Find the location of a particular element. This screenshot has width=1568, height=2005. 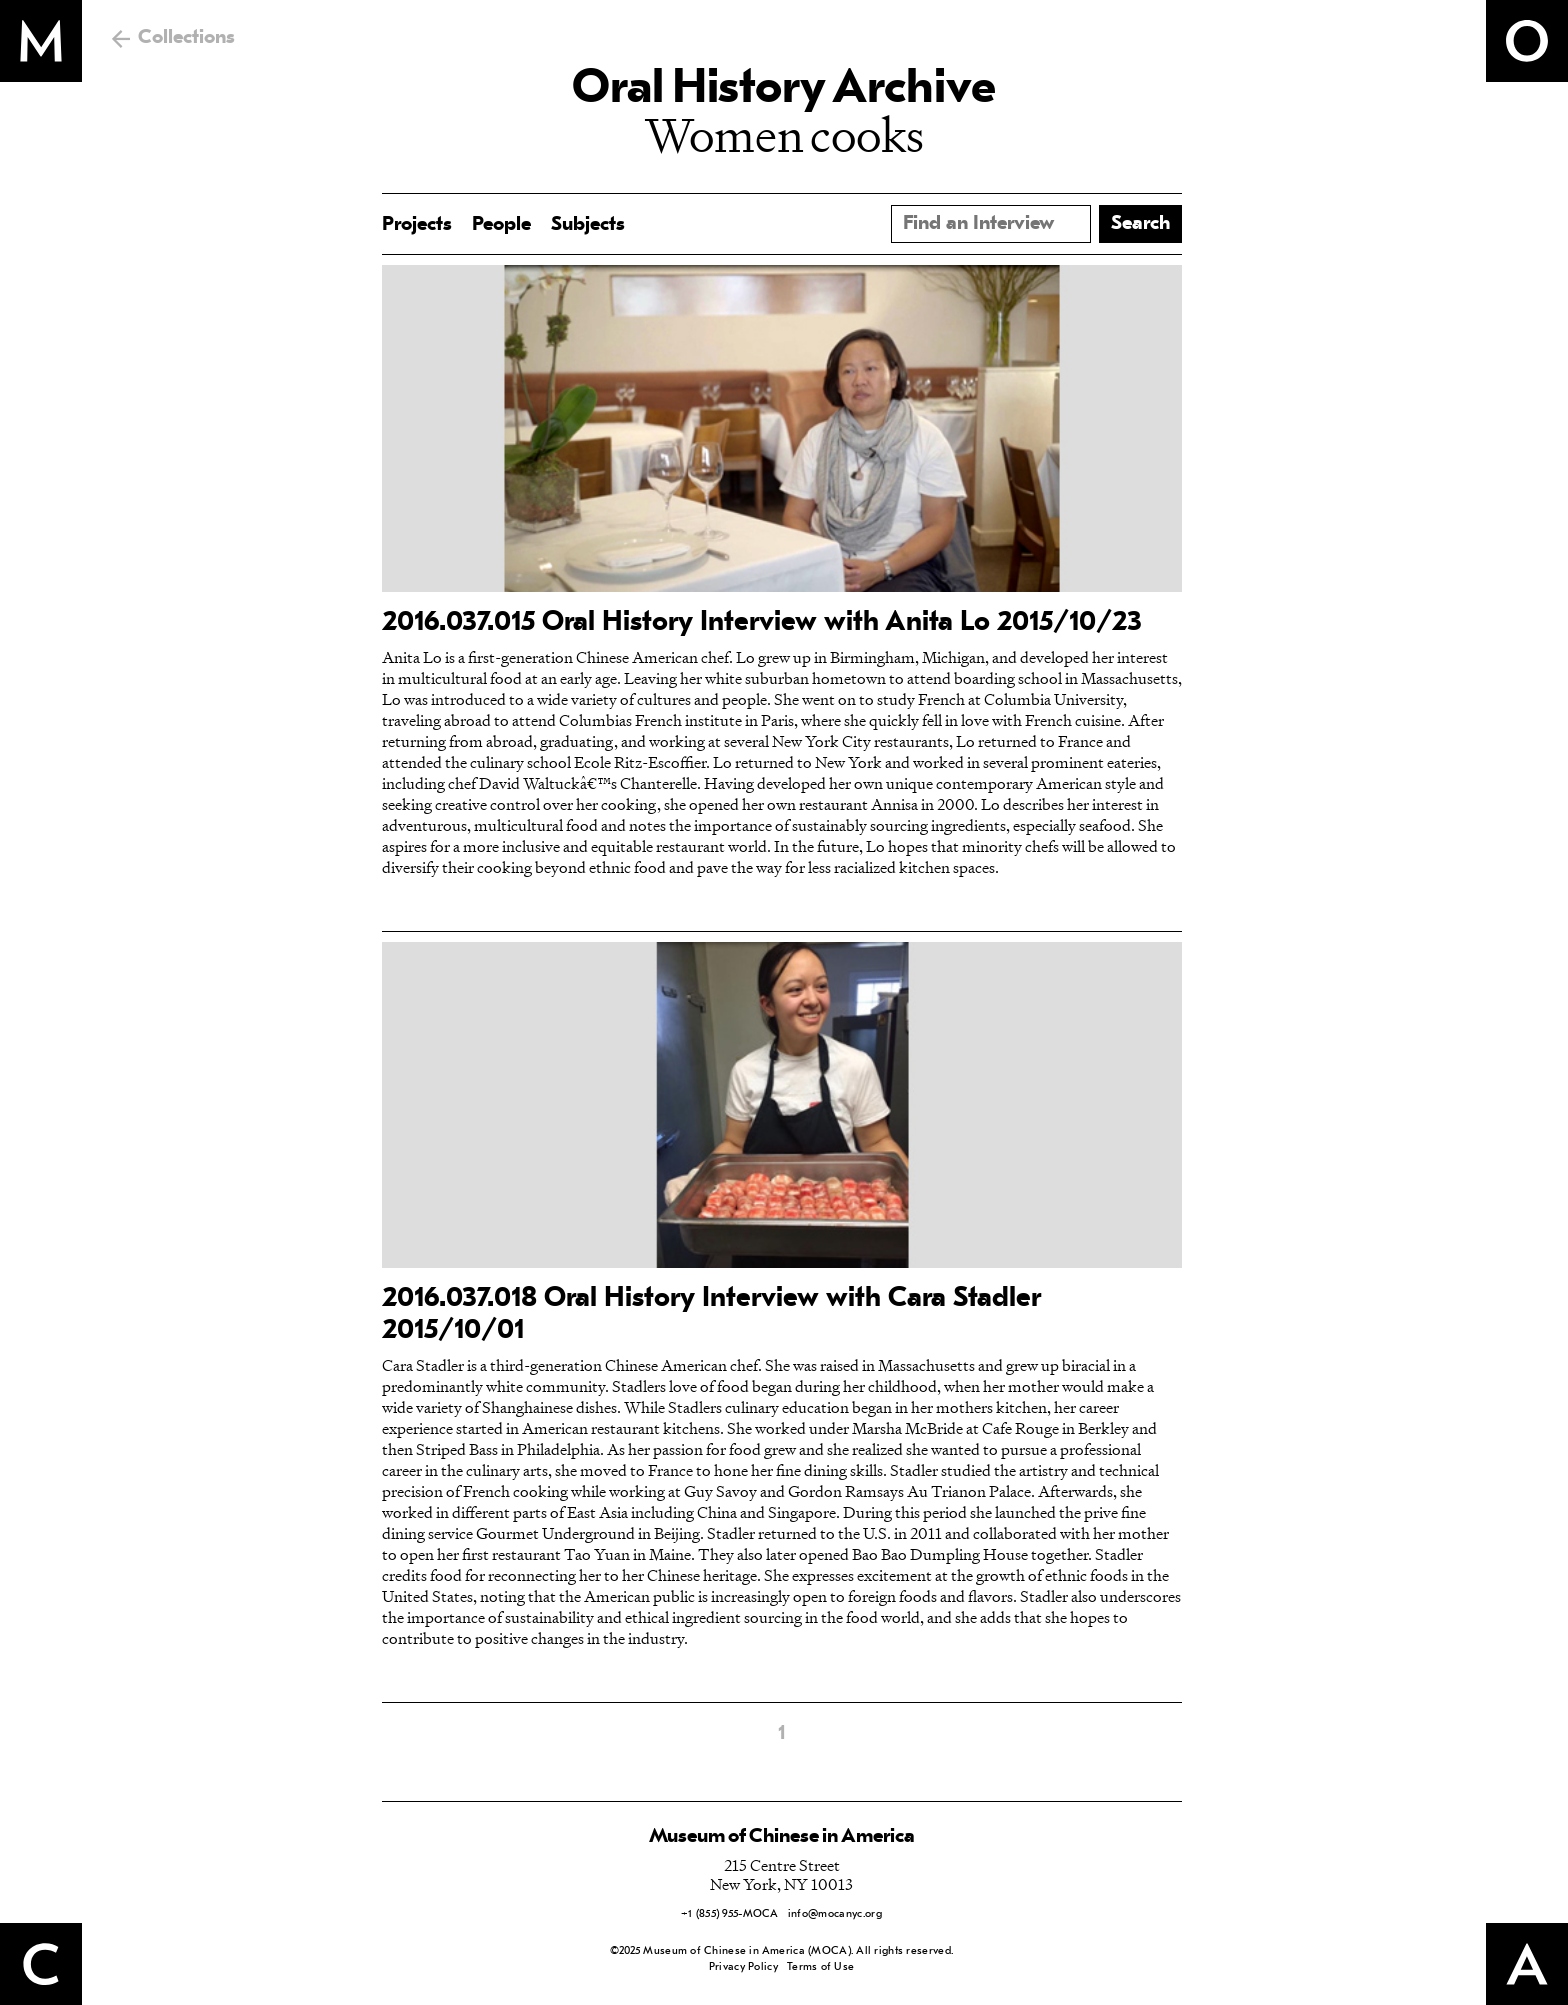

Projects is located at coordinates (417, 225).